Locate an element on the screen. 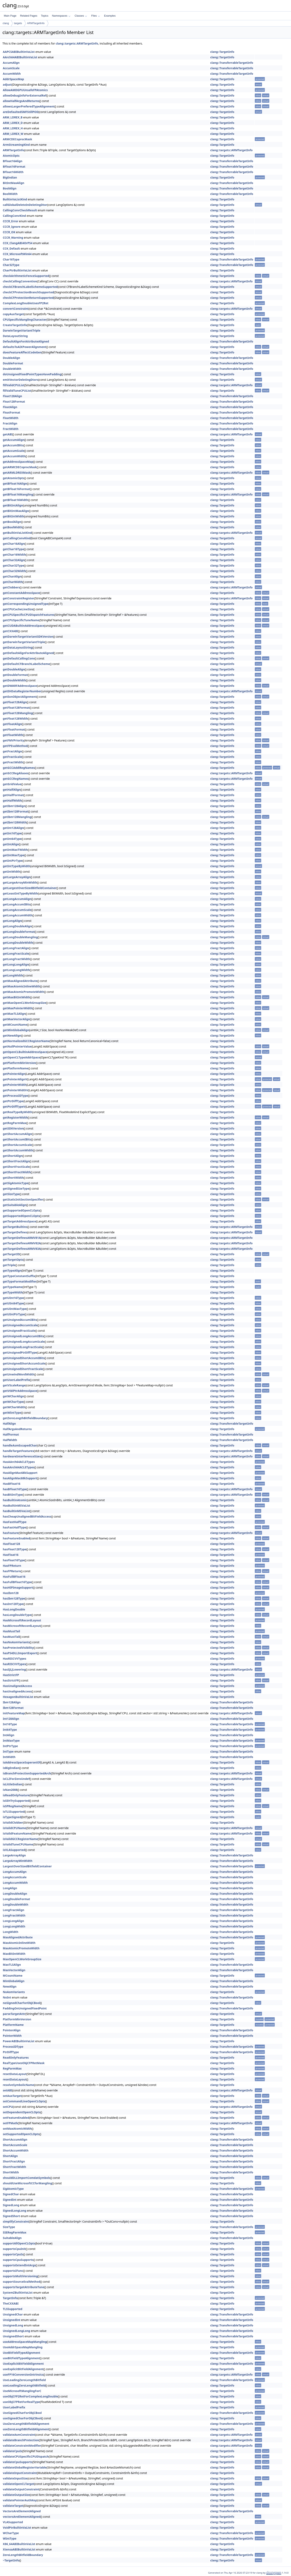 This screenshot has height=2576, width=291. DoubleFormat is located at coordinates (13, 363).